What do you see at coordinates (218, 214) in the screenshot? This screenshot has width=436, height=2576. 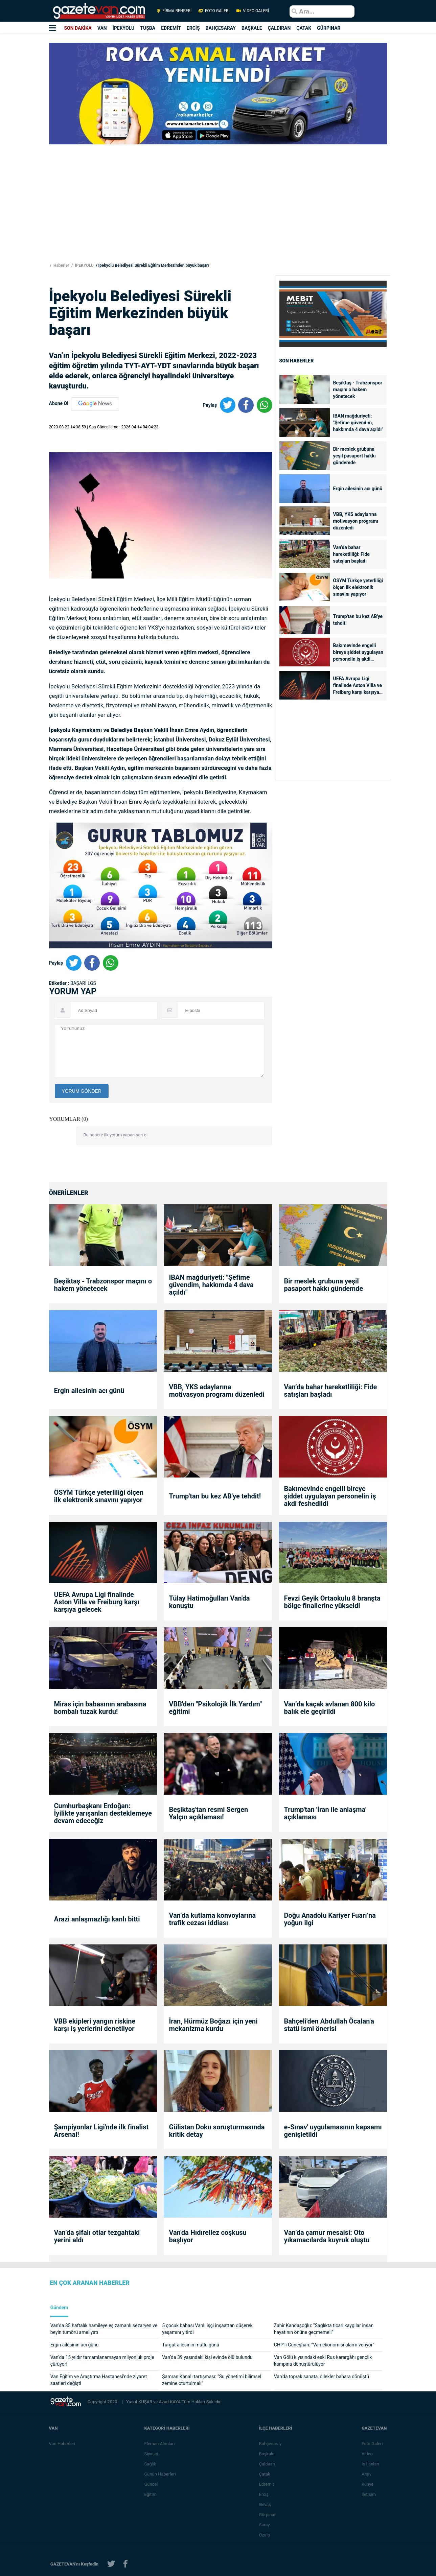 I see `[Advertisement]` at bounding box center [218, 214].